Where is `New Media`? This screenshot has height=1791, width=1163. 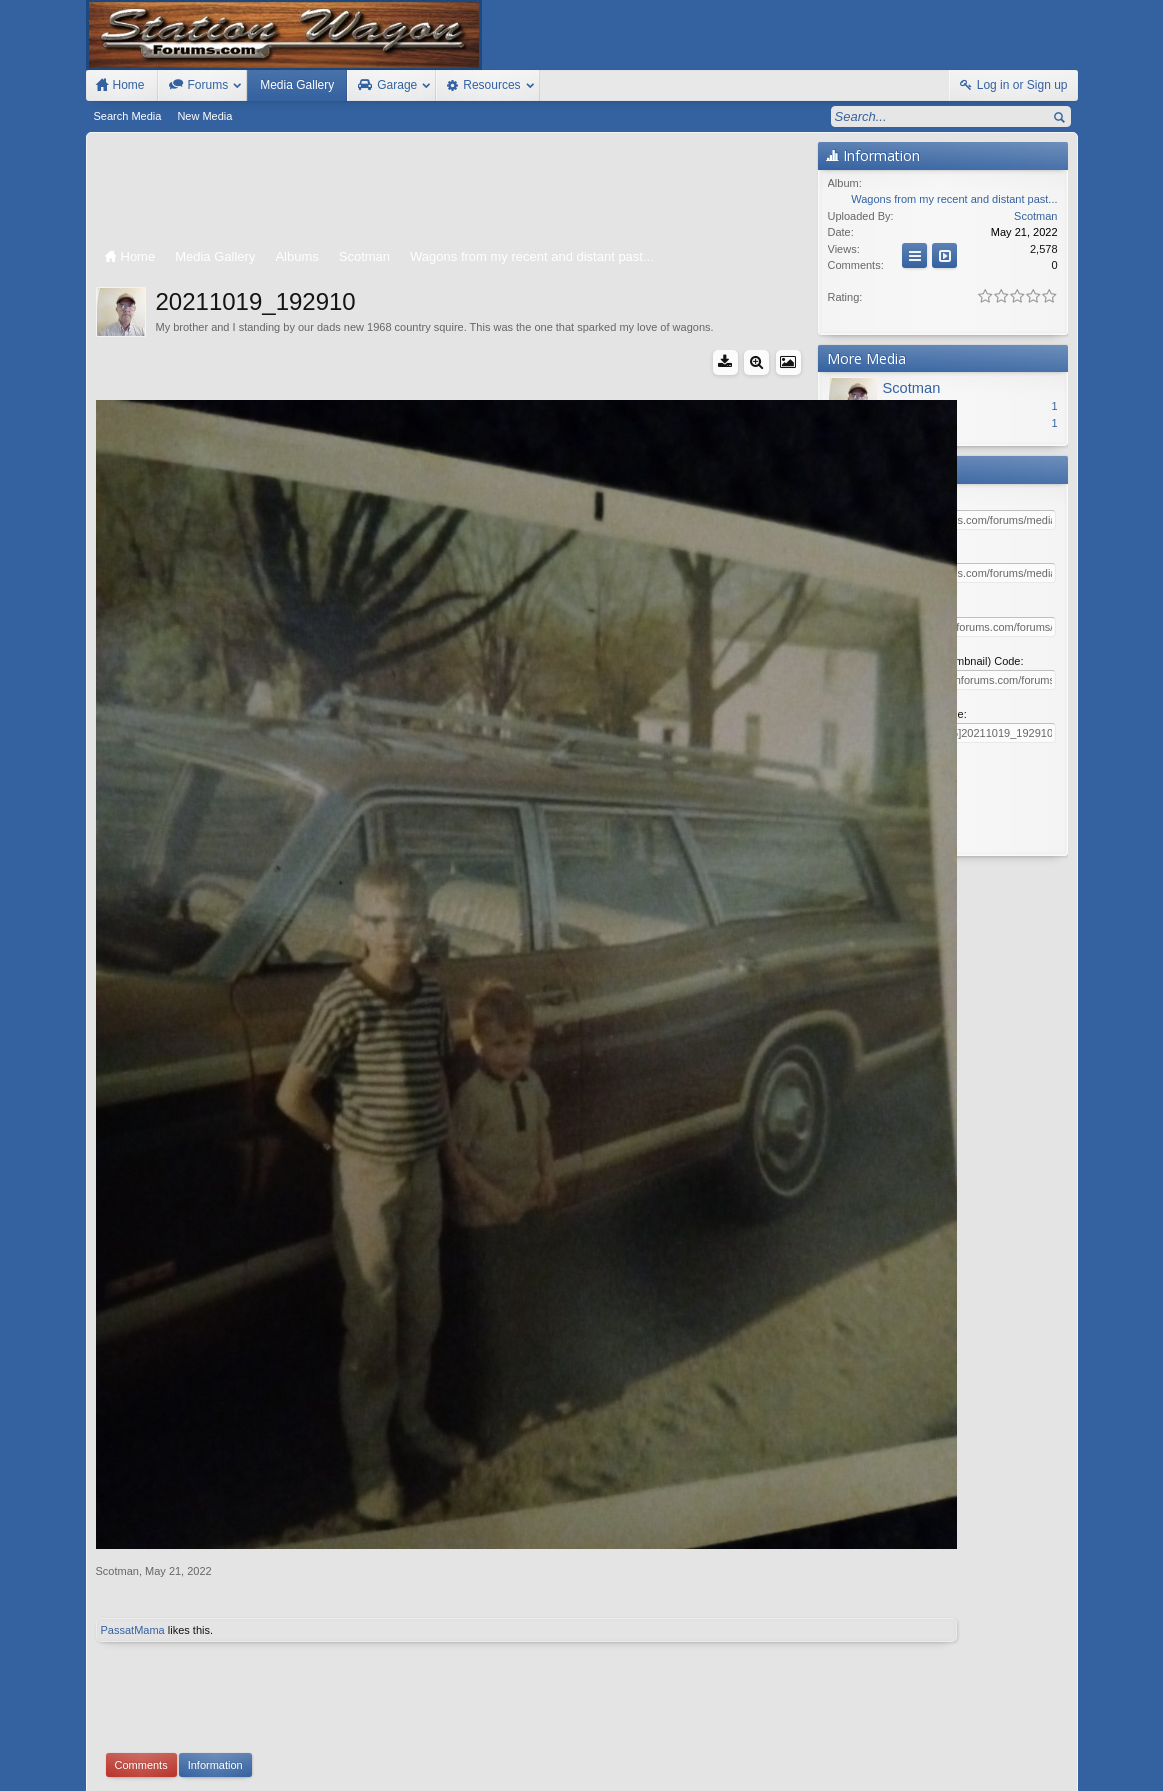
New Media is located at coordinates (204, 116).